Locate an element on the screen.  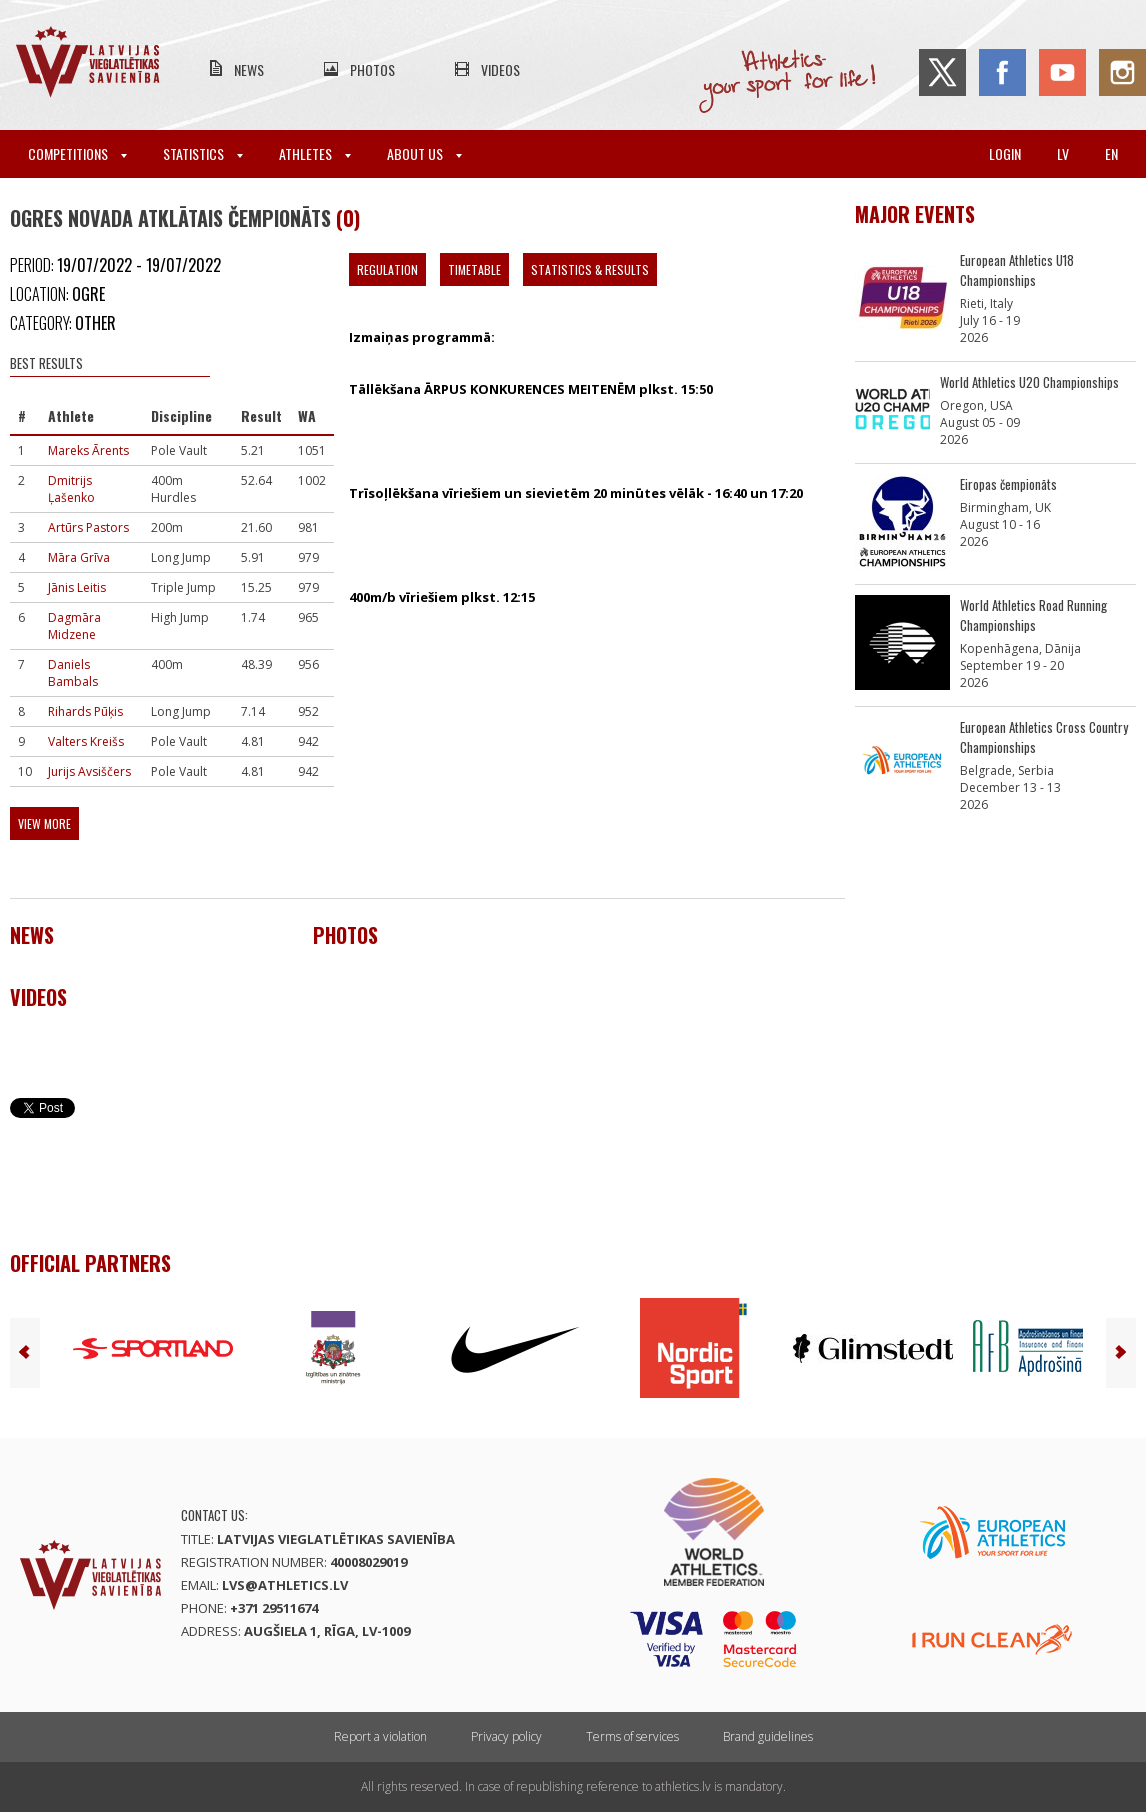
en is located at coordinates (1111, 153).